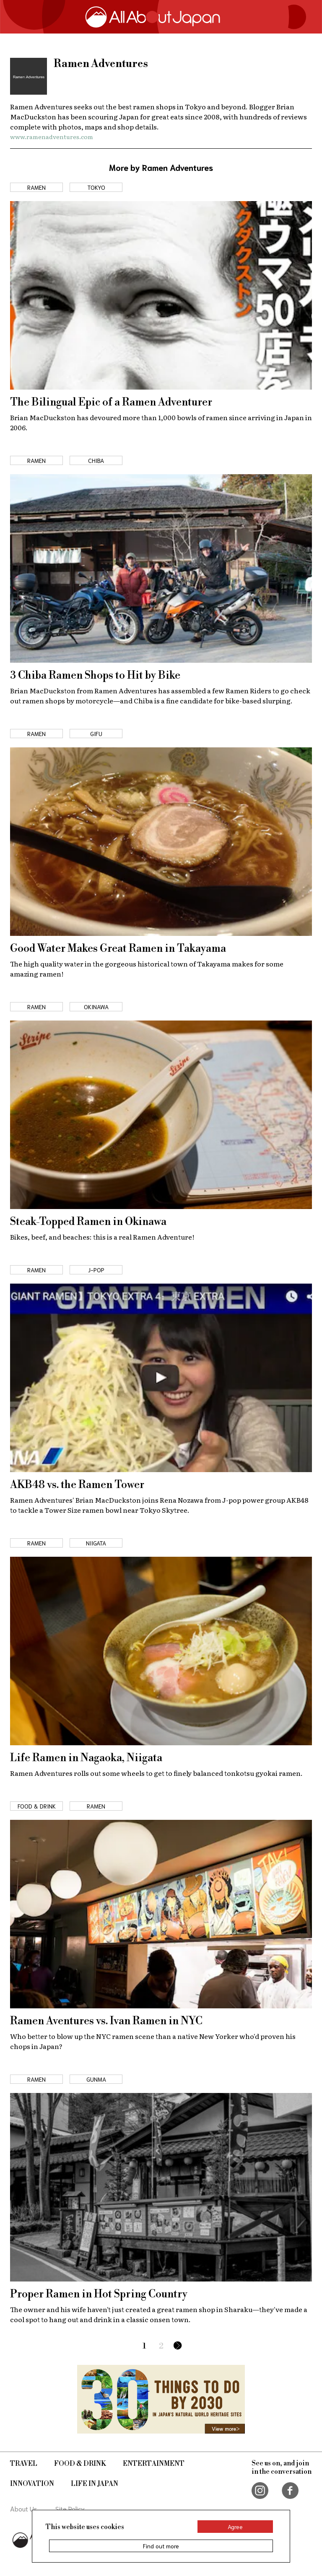  Describe the element at coordinates (161, 2546) in the screenshot. I see `Find out more` at that location.